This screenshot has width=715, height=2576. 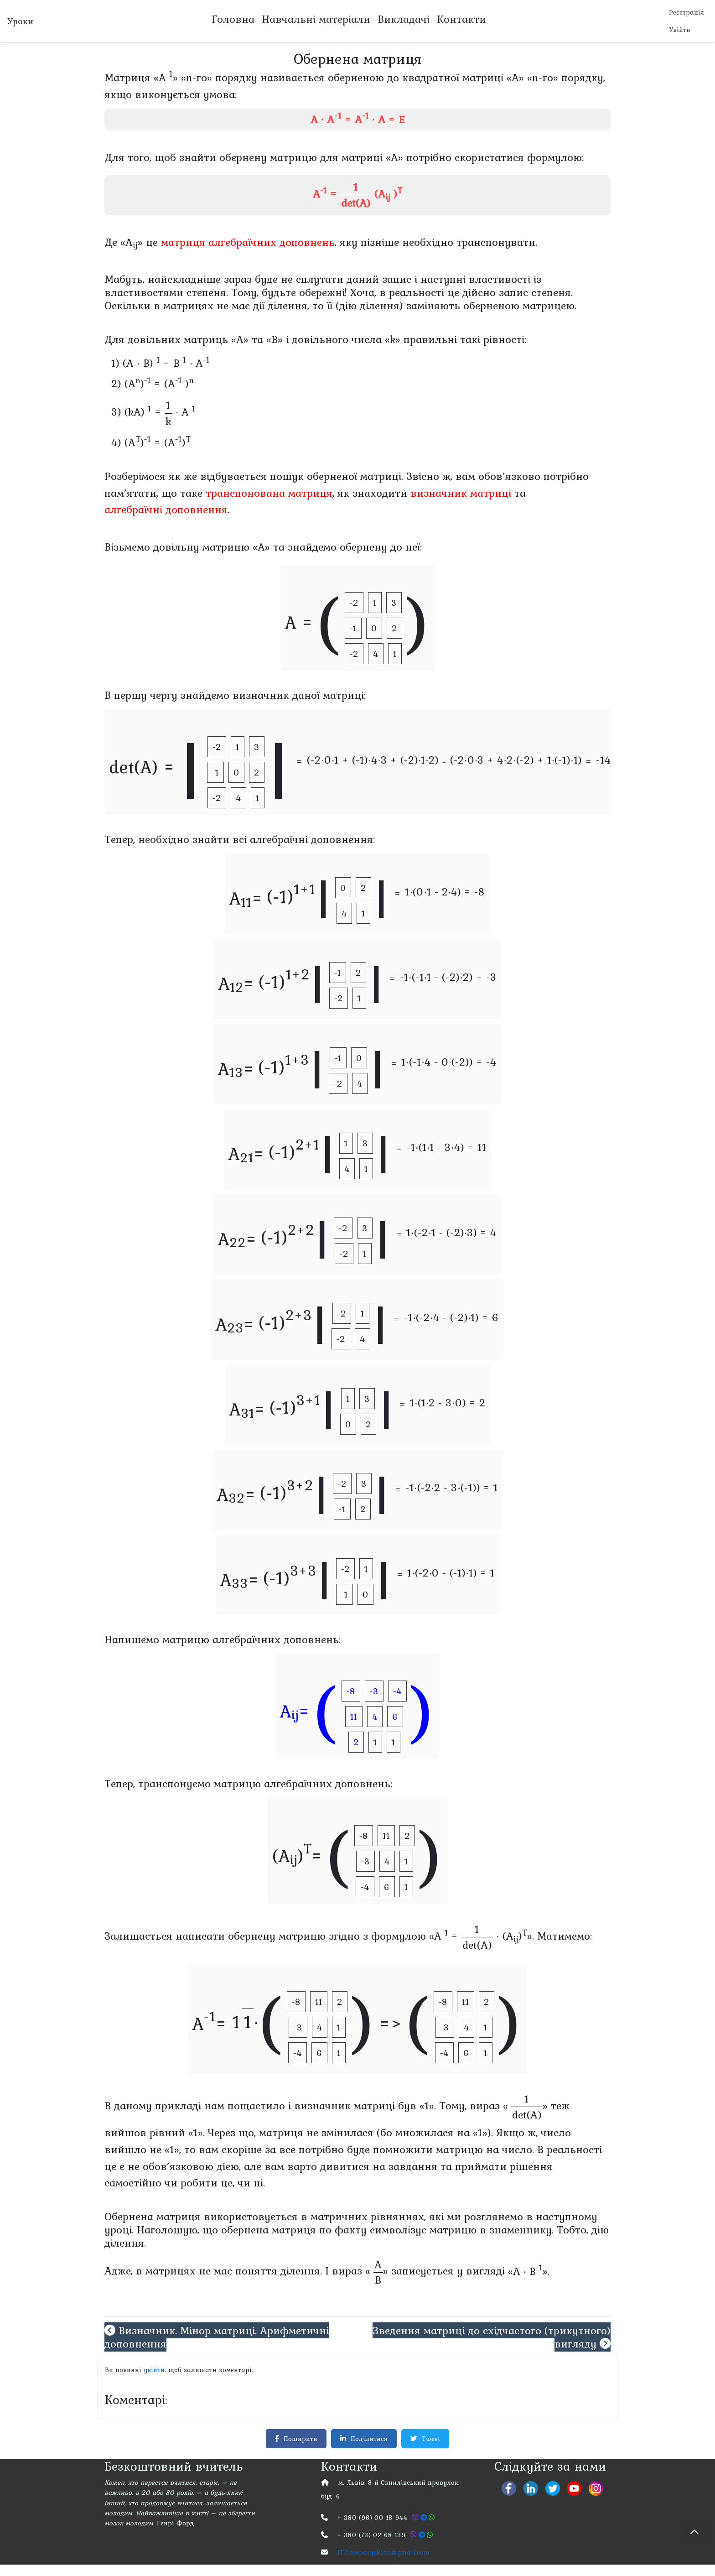 I want to click on «A» та «B», so click(x=257, y=341).